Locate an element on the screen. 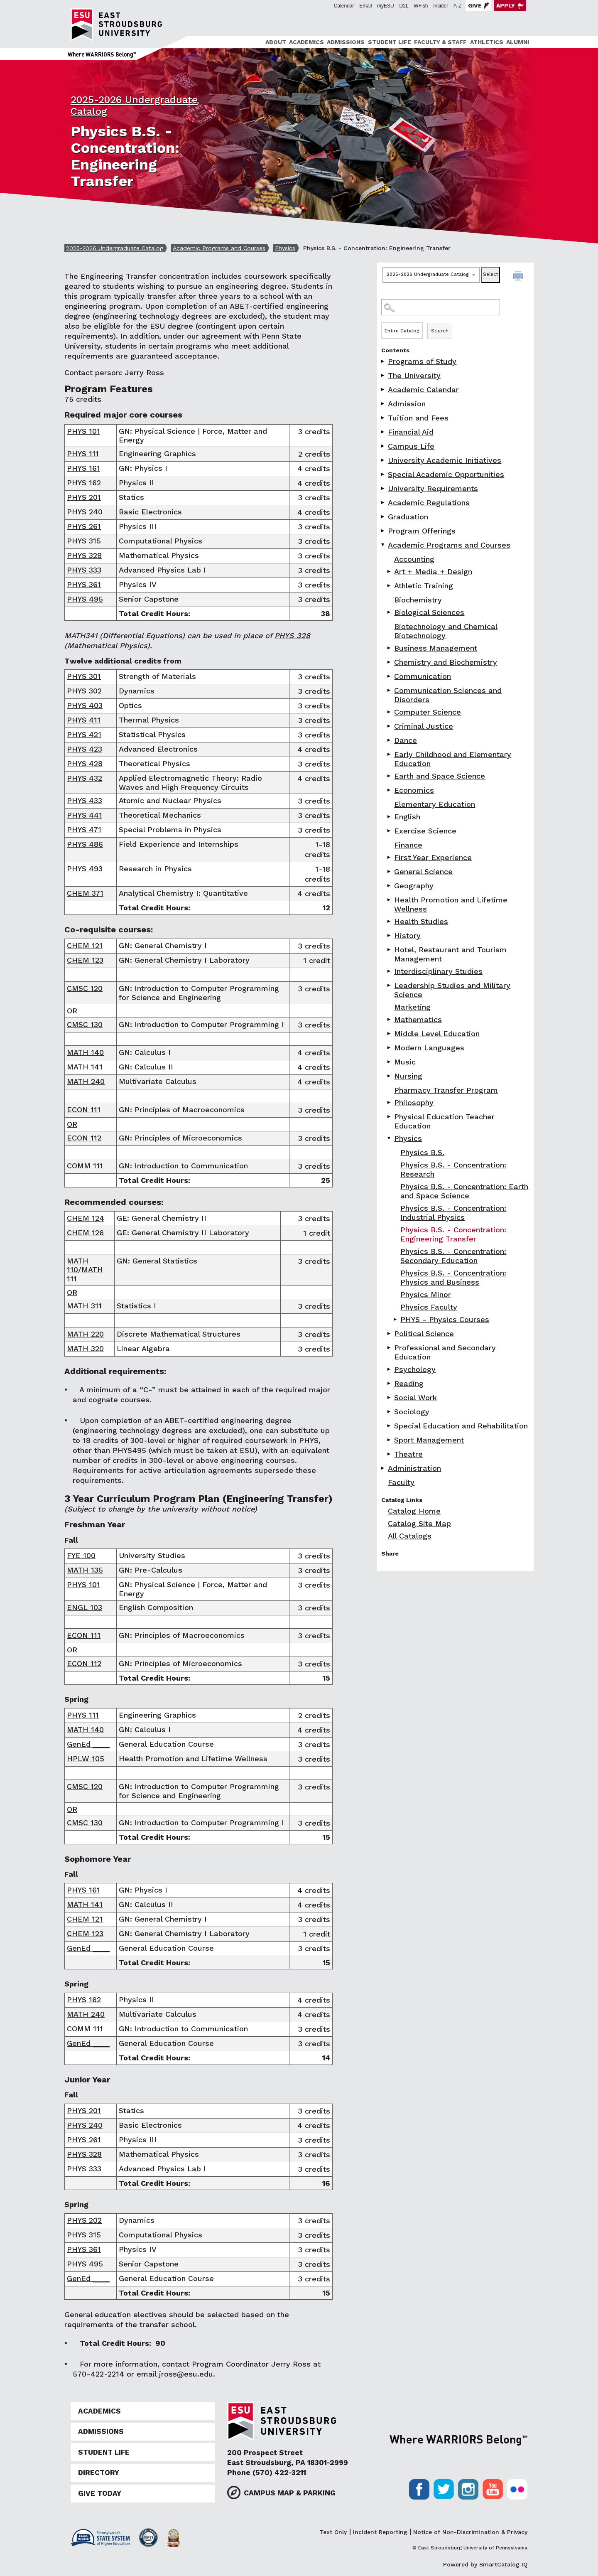 The height and width of the screenshot is (2576, 598). Physics B.S. is located at coordinates (422, 1152).